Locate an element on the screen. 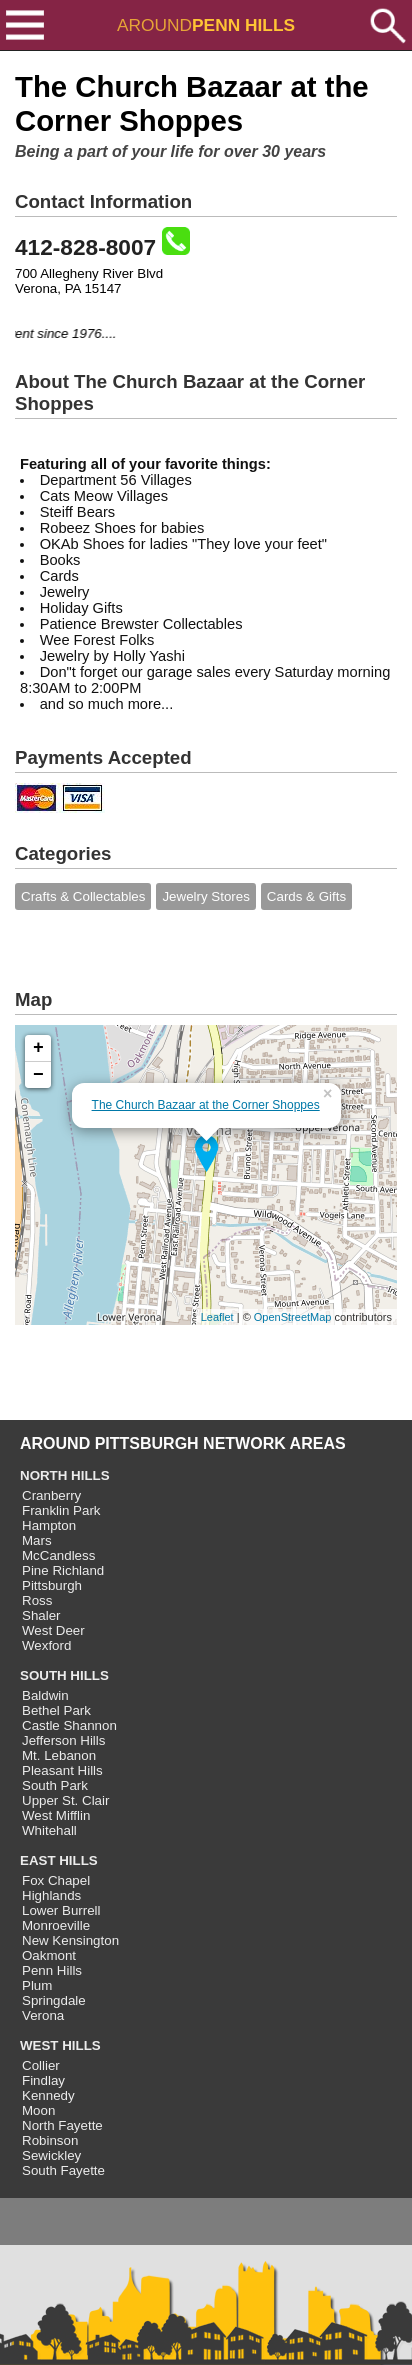 The width and height of the screenshot is (412, 2365). EAST HILLS is located at coordinates (59, 1860).